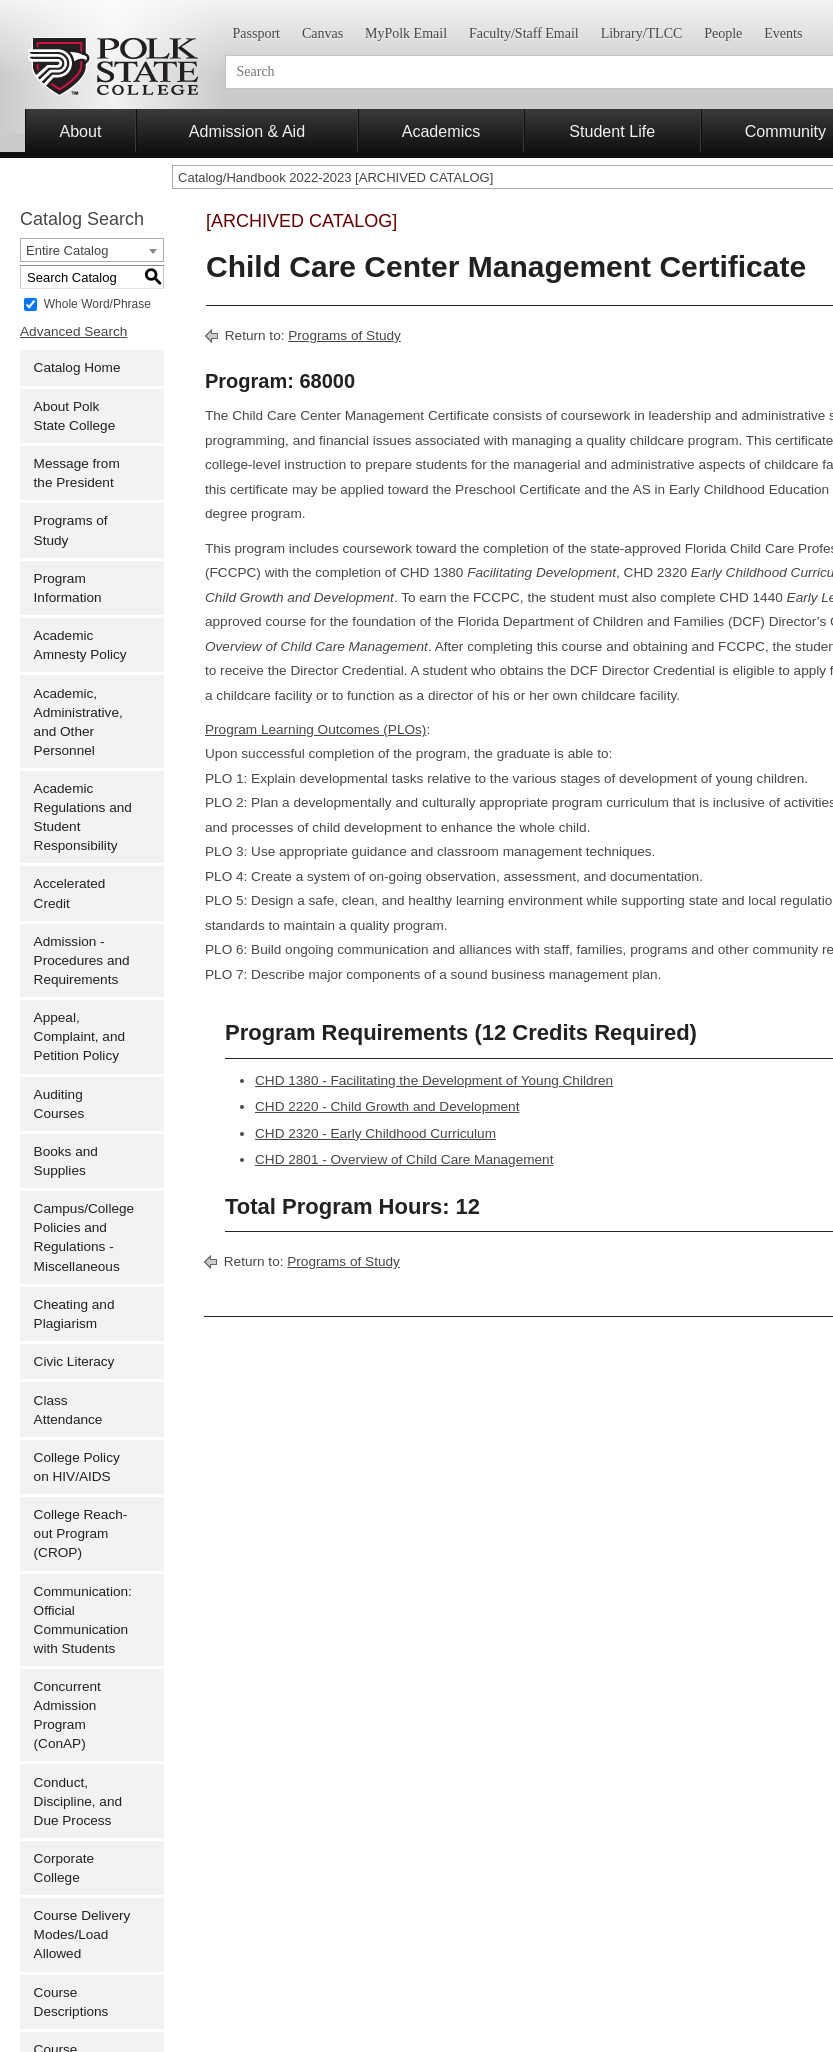 Image resolution: width=833 pixels, height=2052 pixels. I want to click on Academics, so click(441, 131).